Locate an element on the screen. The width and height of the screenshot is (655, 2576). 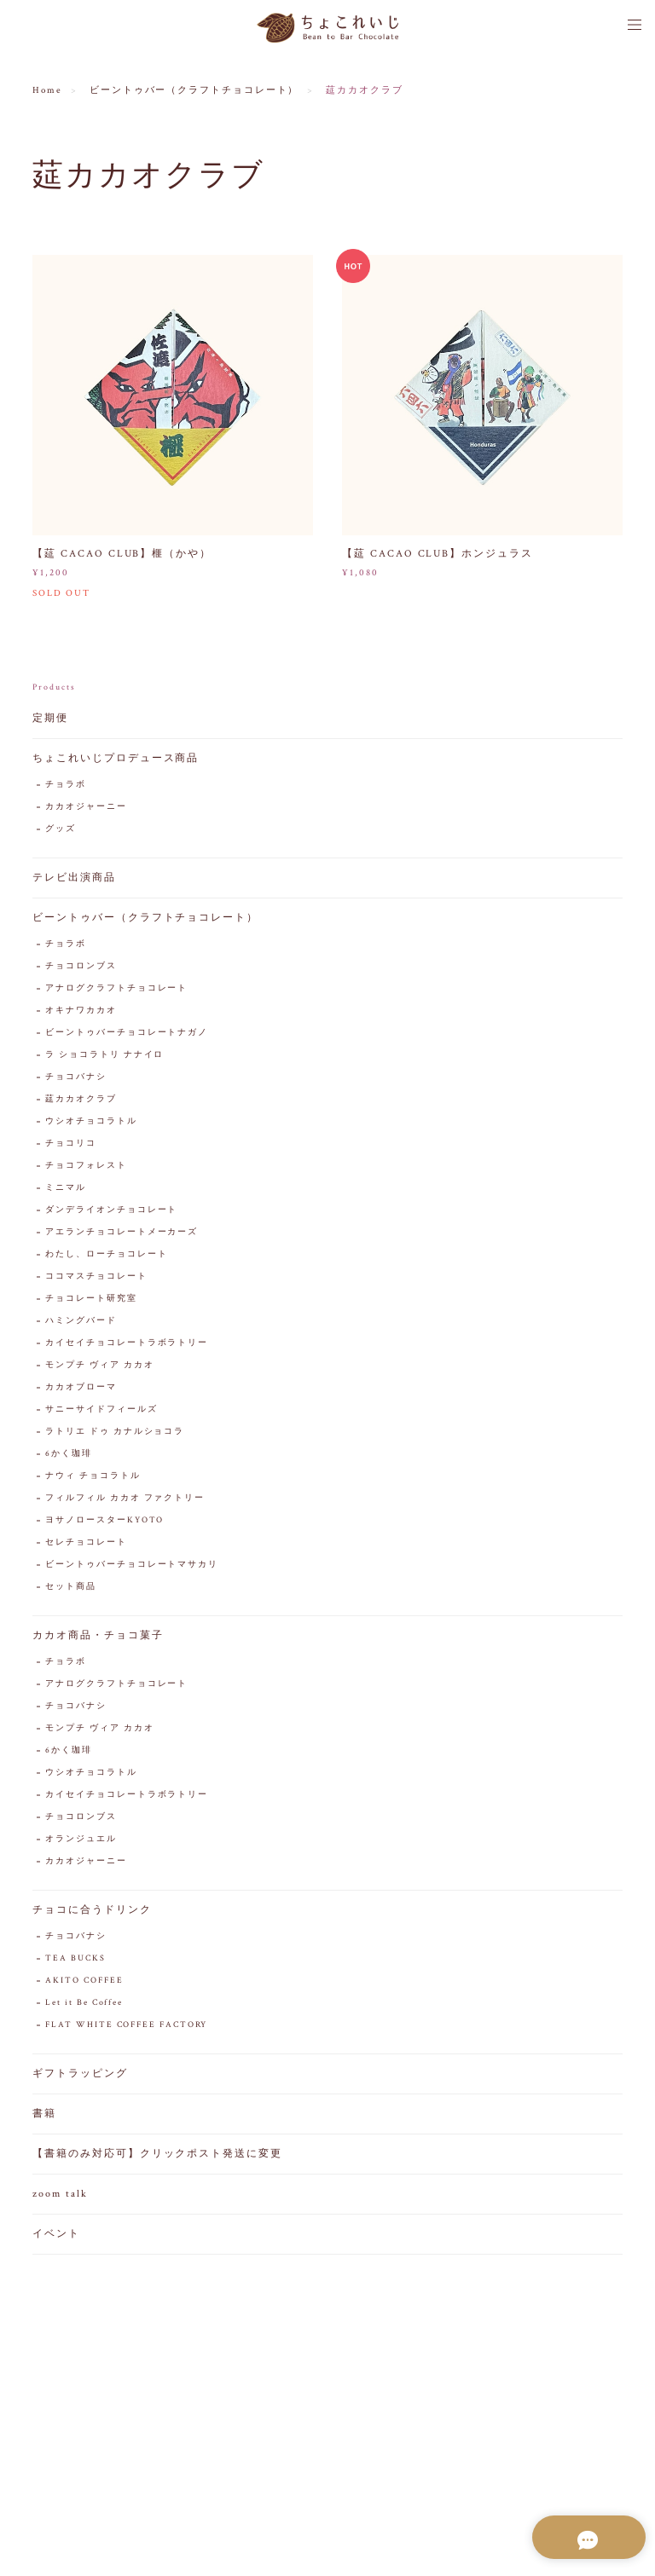
ココマスチョコレート is located at coordinates (96, 1277).